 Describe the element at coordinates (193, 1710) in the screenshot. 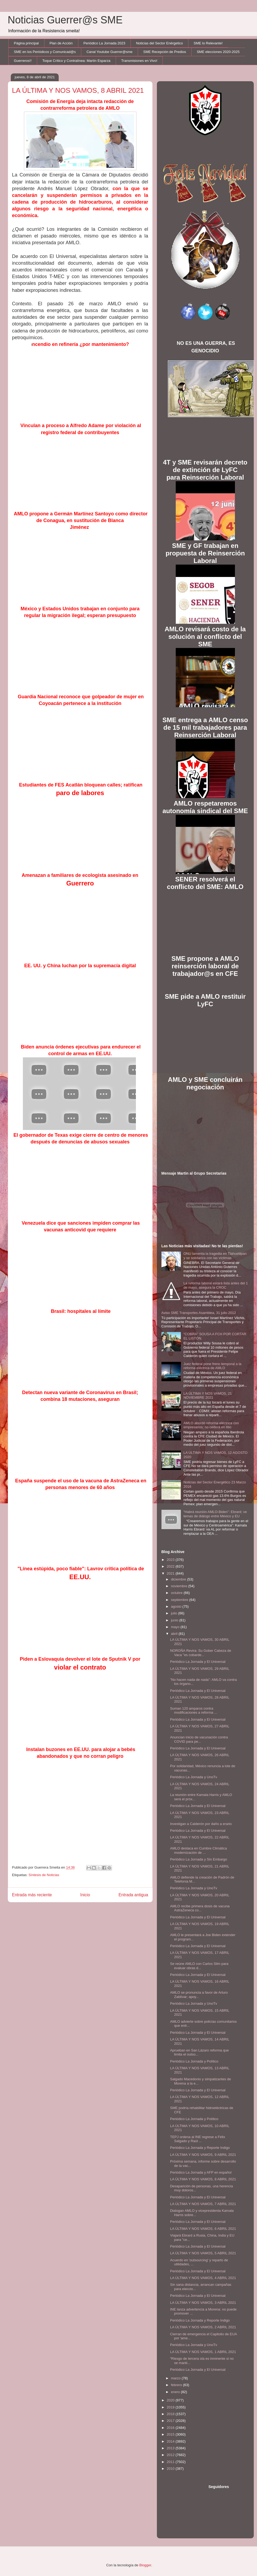

I see `Suman 120 amparos contra modificaciones a reforma ...` at that location.